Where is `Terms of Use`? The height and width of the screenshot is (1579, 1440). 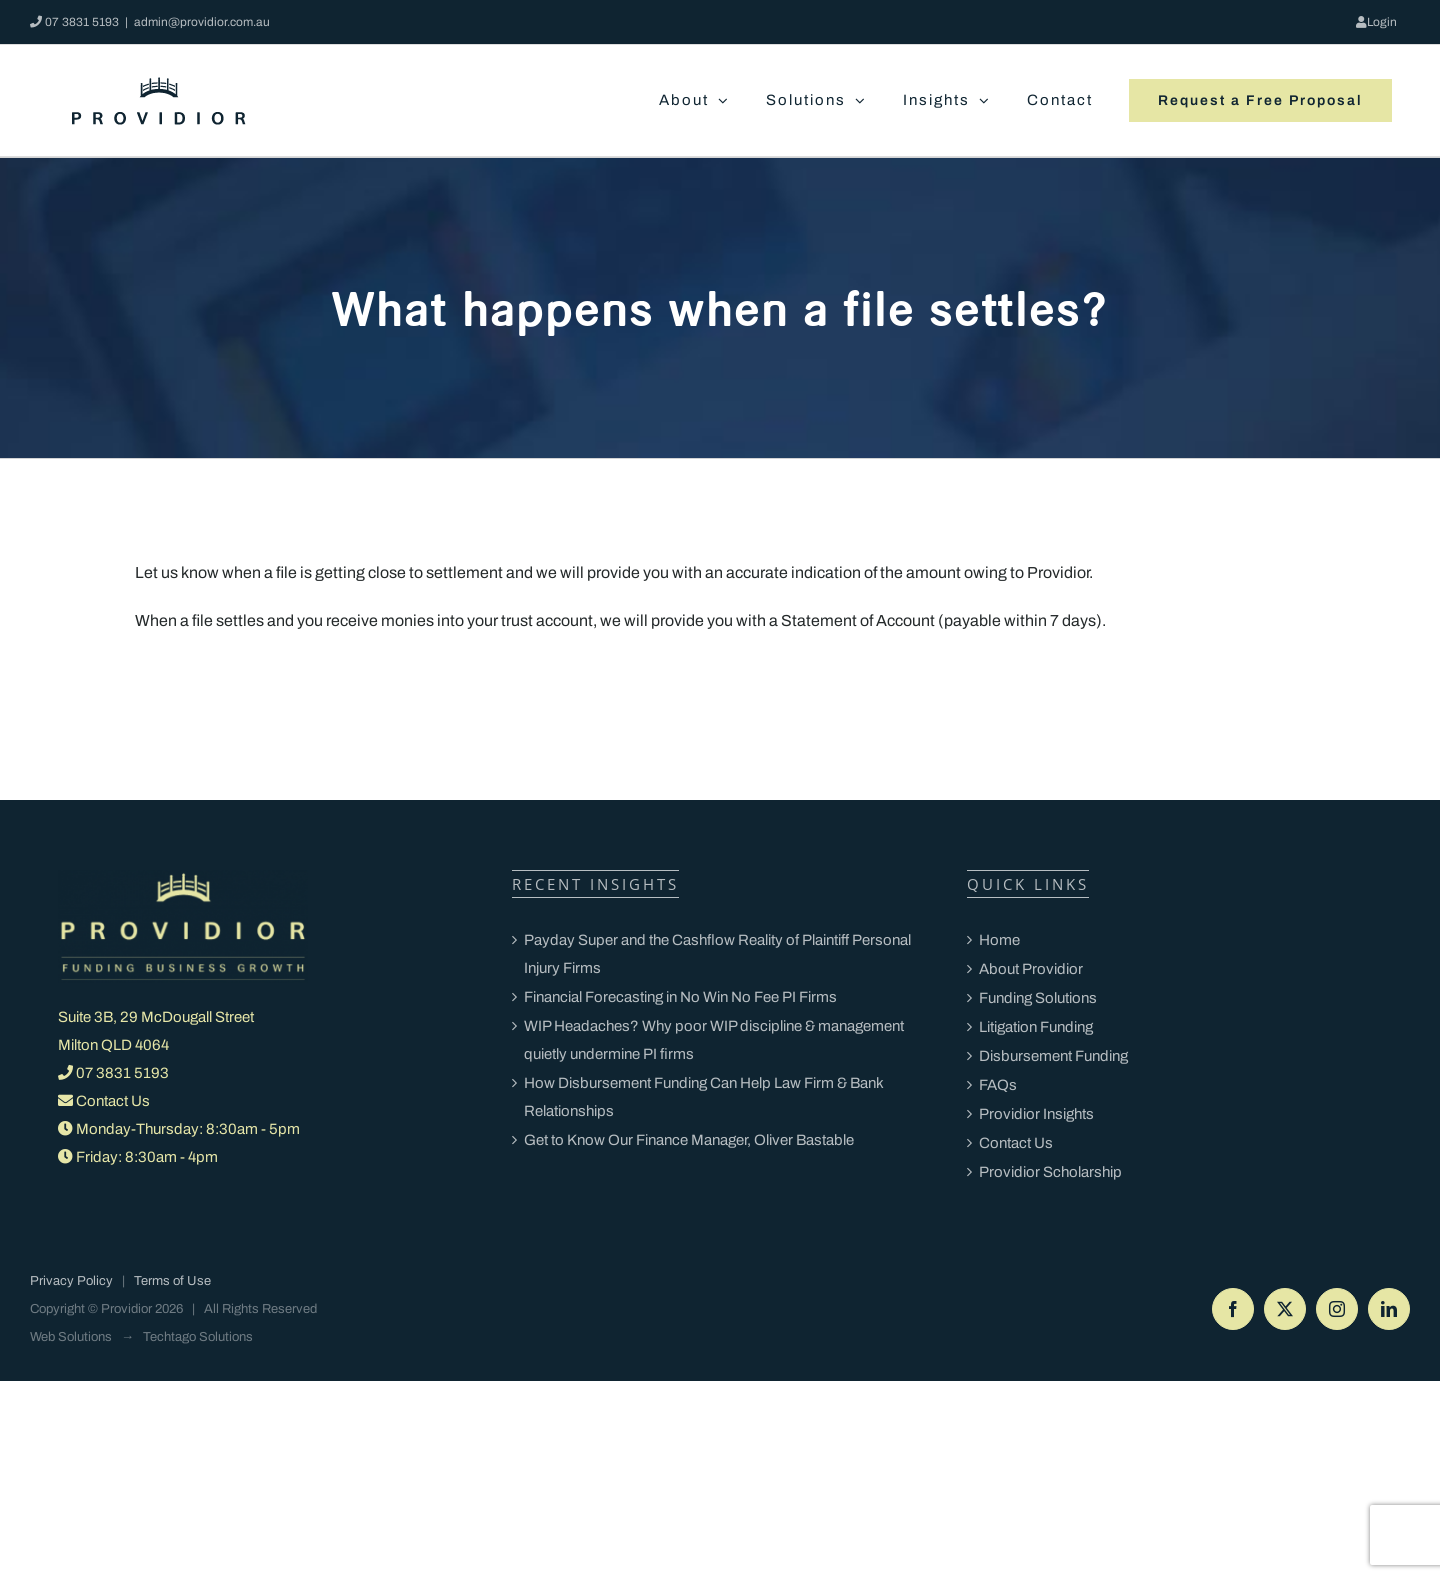
Terms of Use is located at coordinates (172, 1281).